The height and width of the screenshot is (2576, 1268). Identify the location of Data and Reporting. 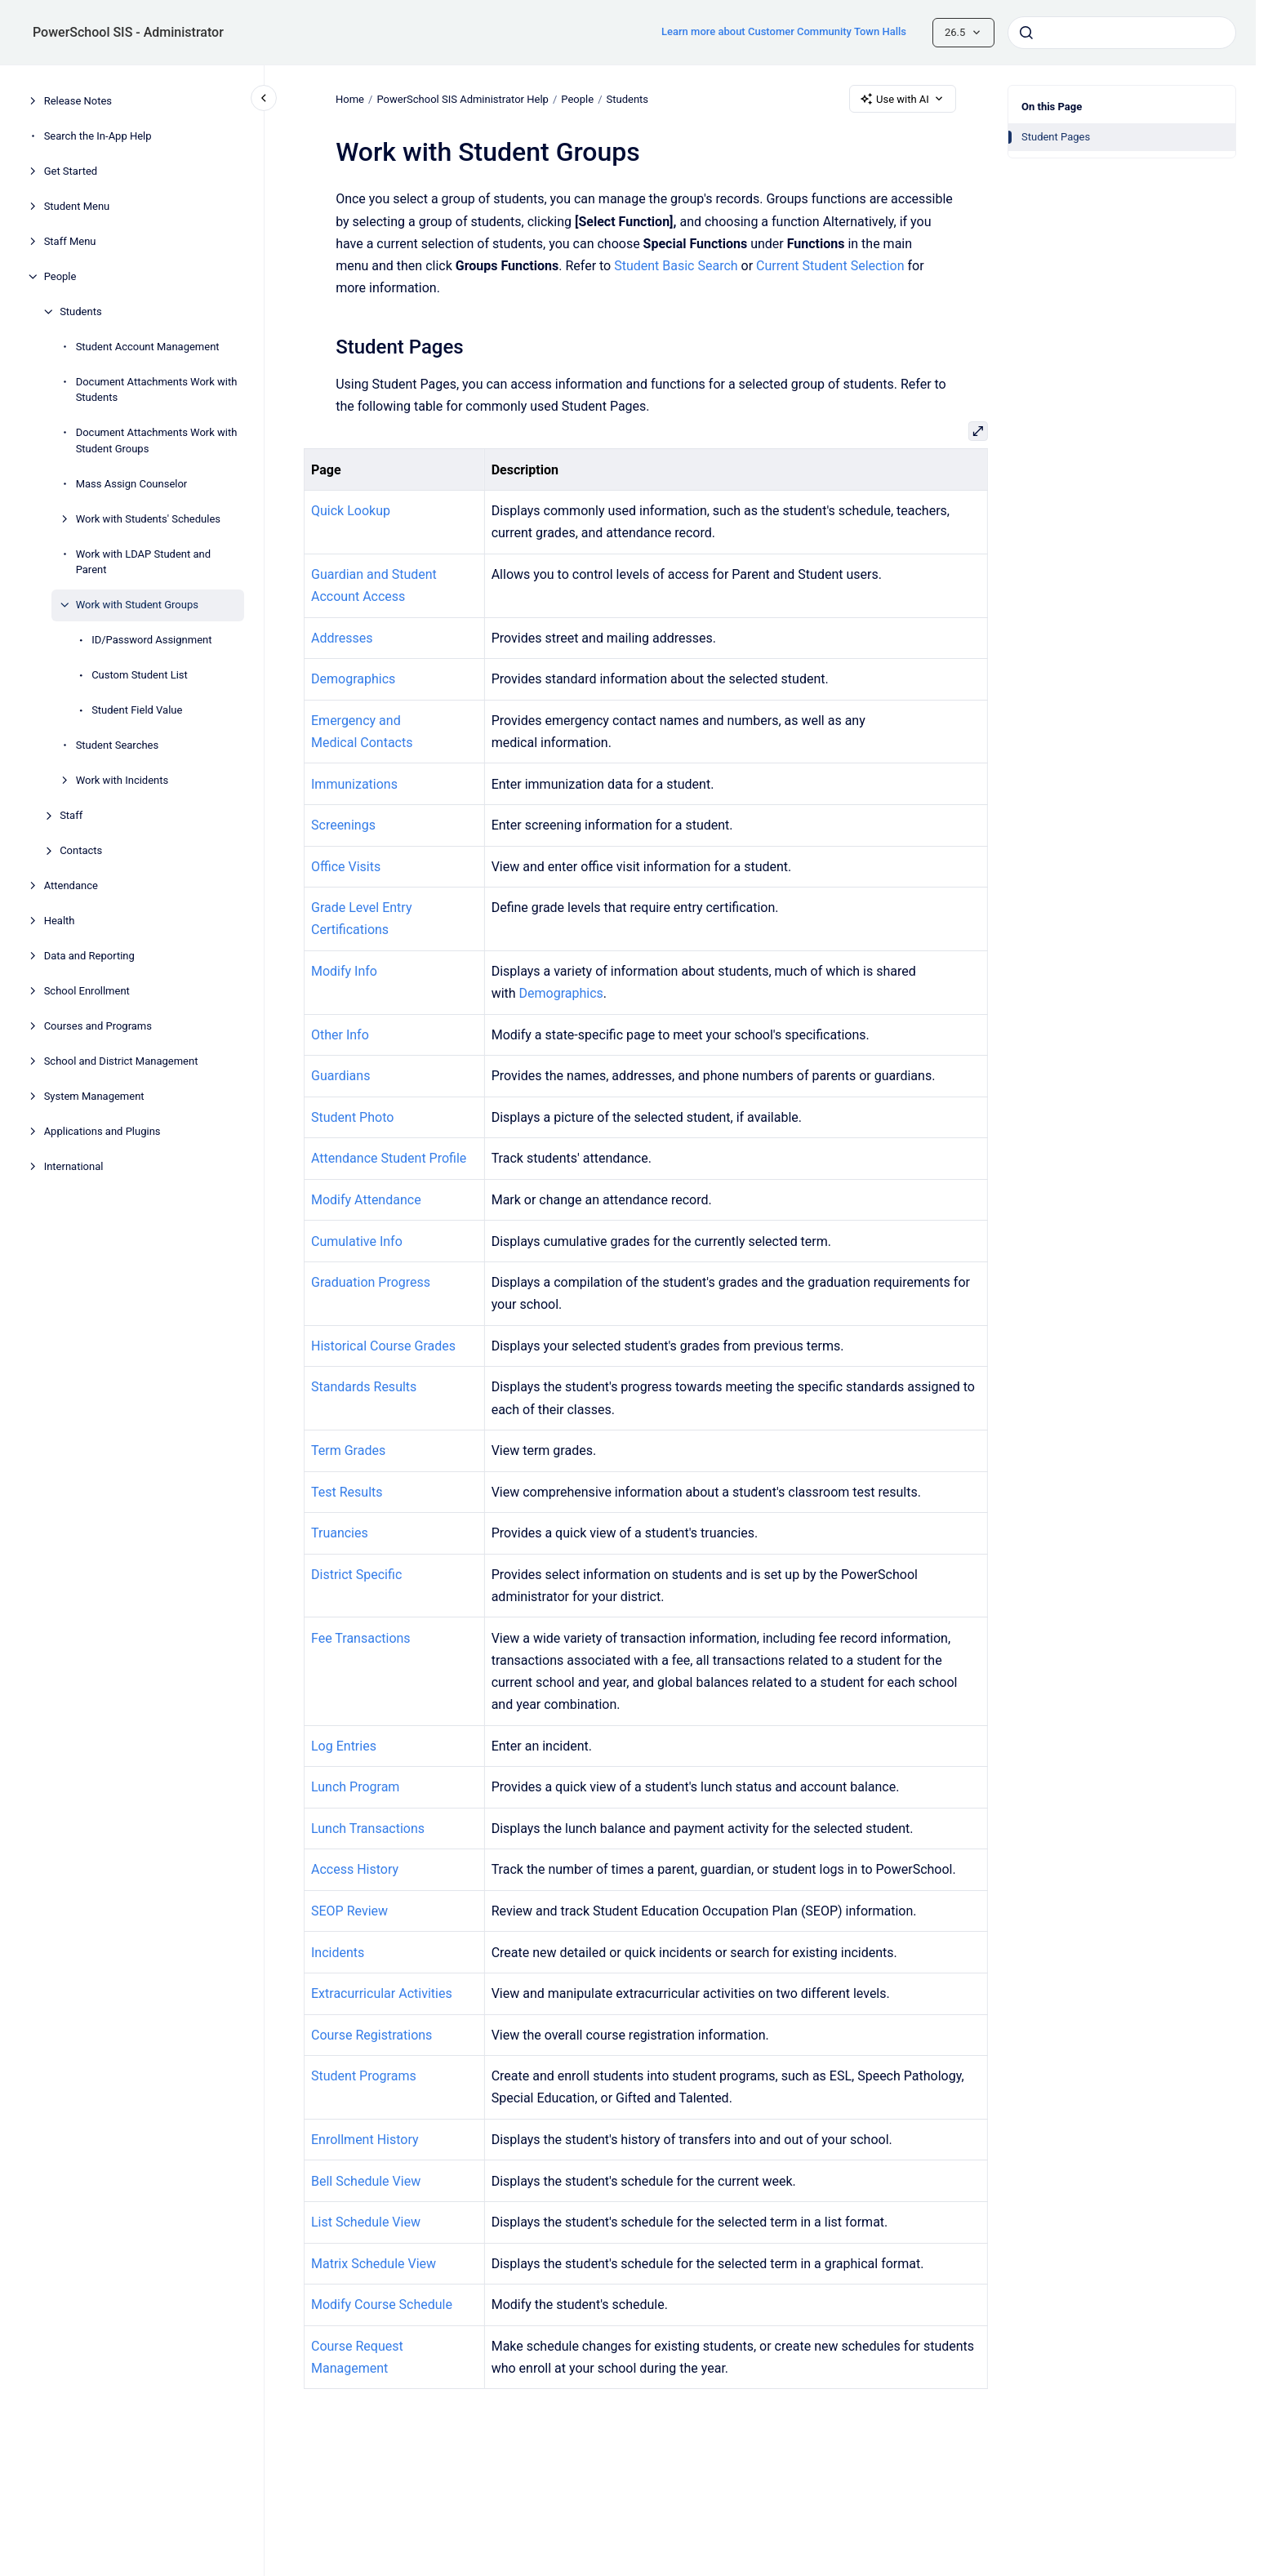
(89, 956).